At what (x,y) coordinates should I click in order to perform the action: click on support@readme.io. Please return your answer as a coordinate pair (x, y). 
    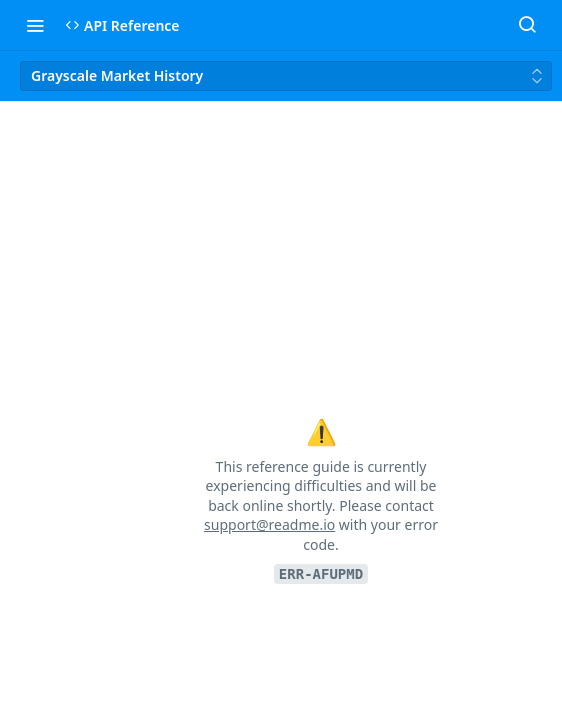
    Looking at the image, I should click on (269, 524).